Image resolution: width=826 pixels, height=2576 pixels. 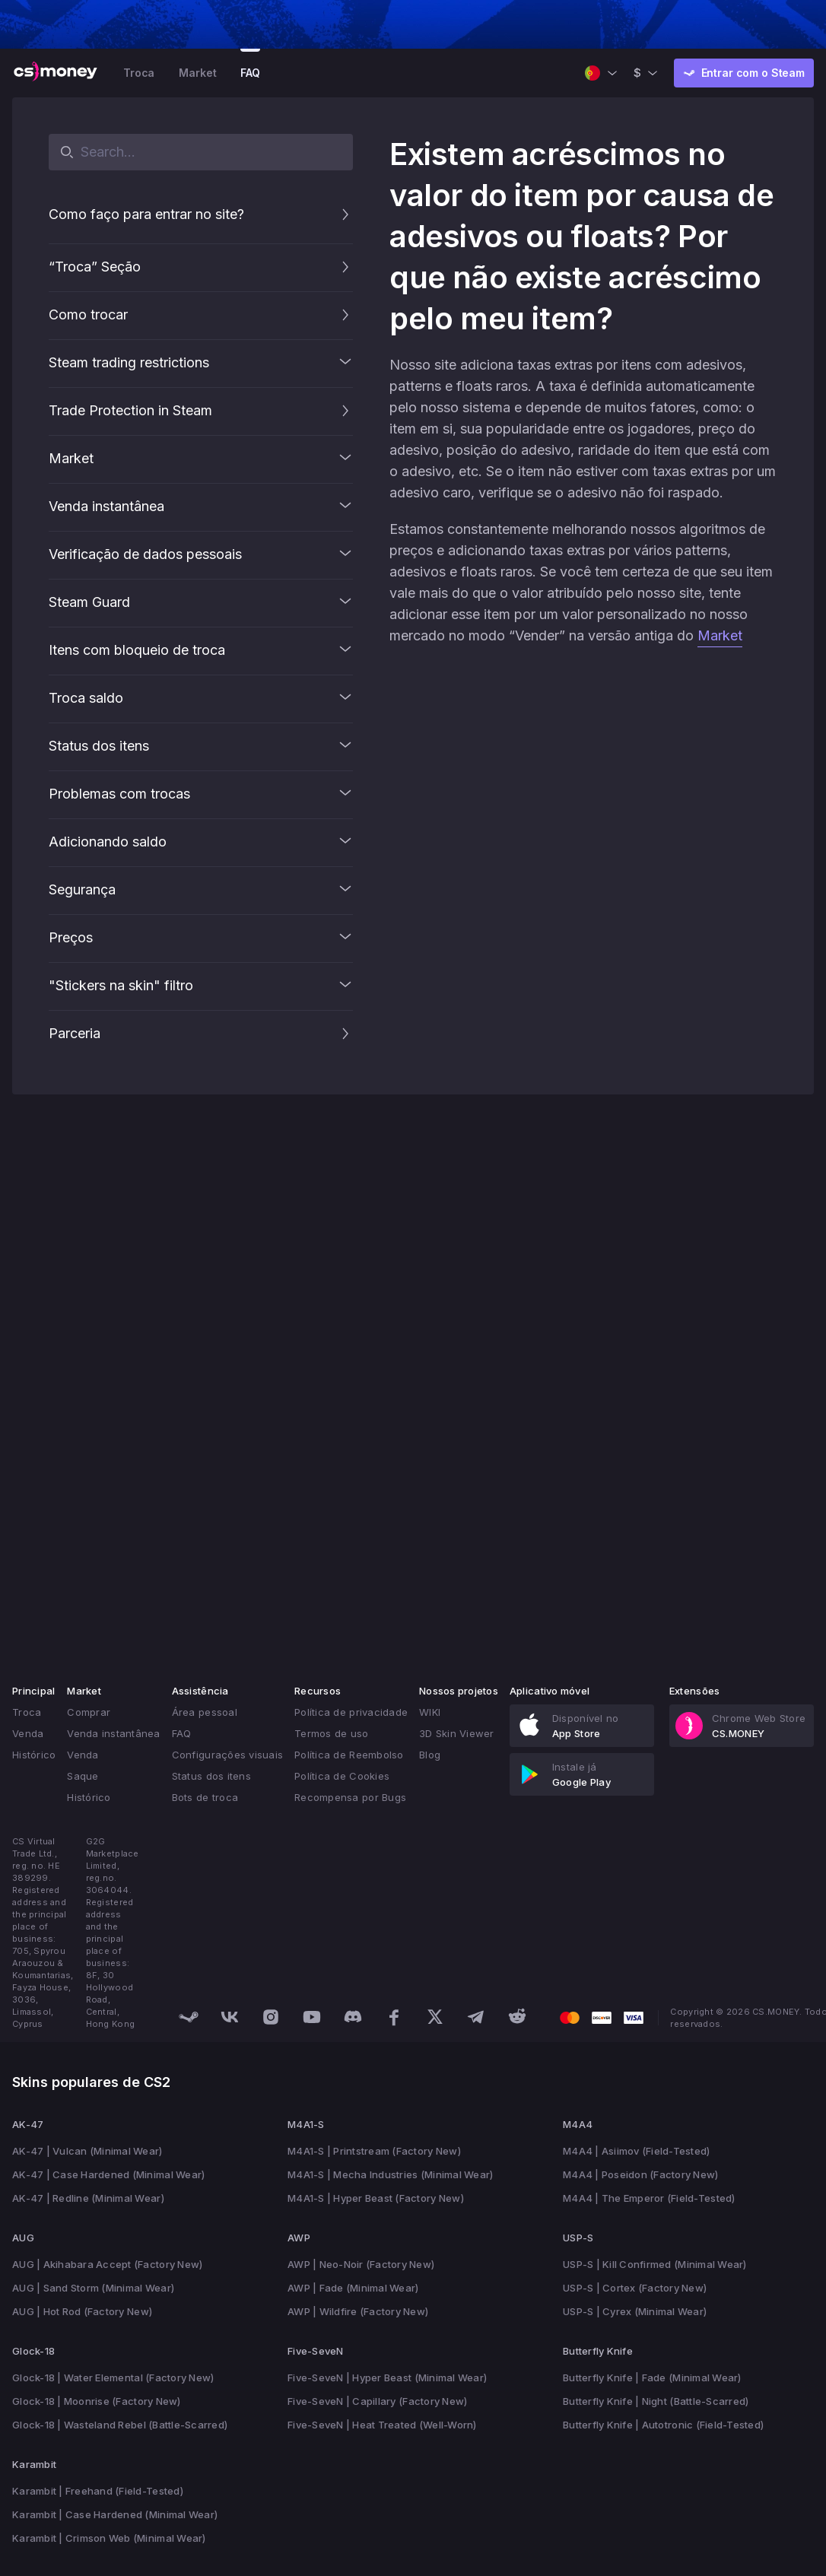 What do you see at coordinates (74, 1033) in the screenshot?
I see `Parceria` at bounding box center [74, 1033].